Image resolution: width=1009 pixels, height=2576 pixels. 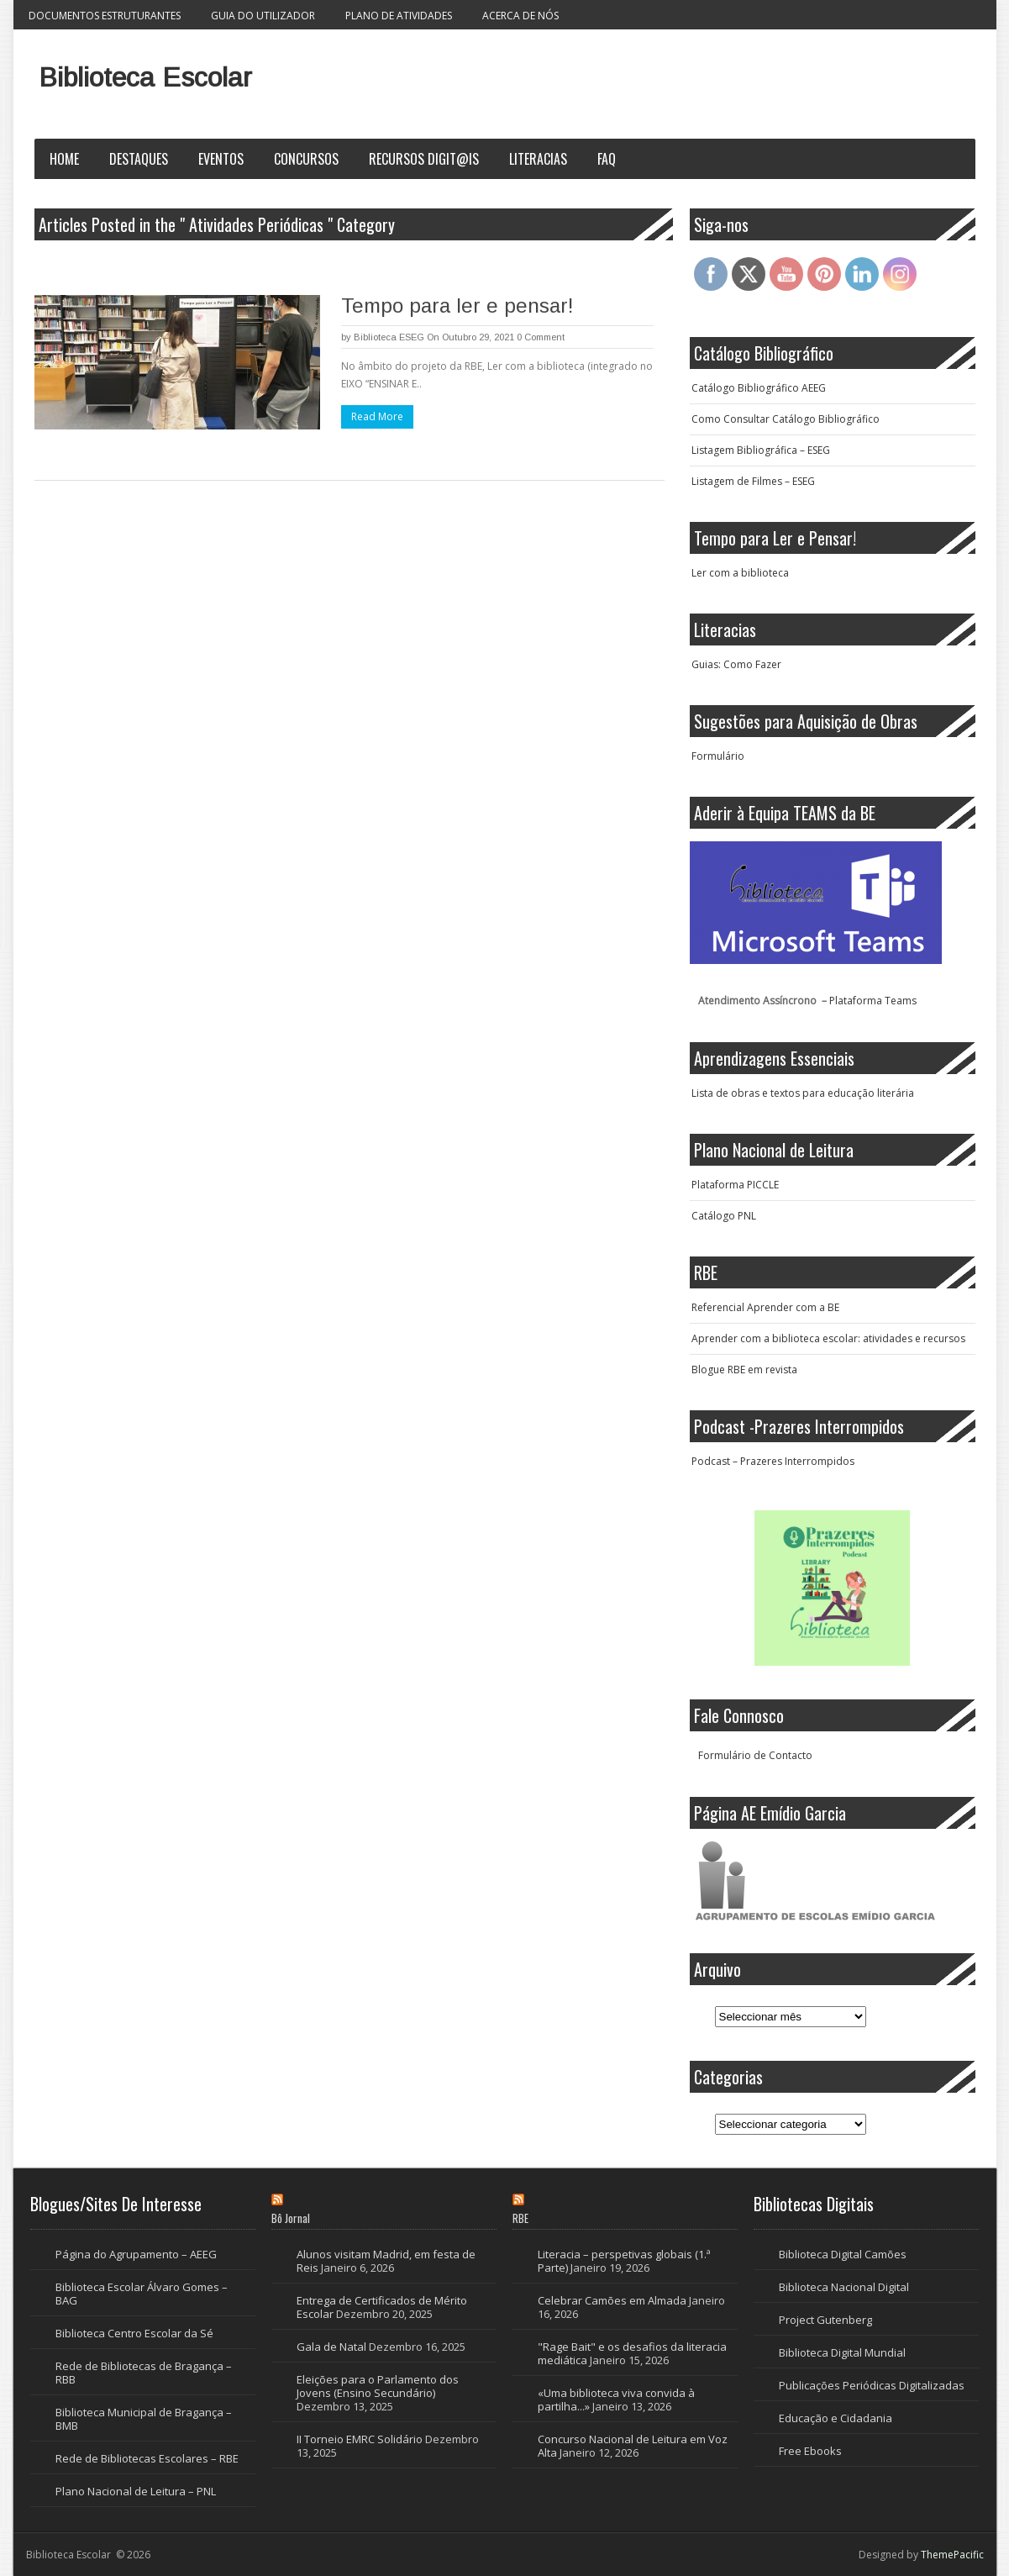 What do you see at coordinates (263, 15) in the screenshot?
I see `Guia do Utilizador` at bounding box center [263, 15].